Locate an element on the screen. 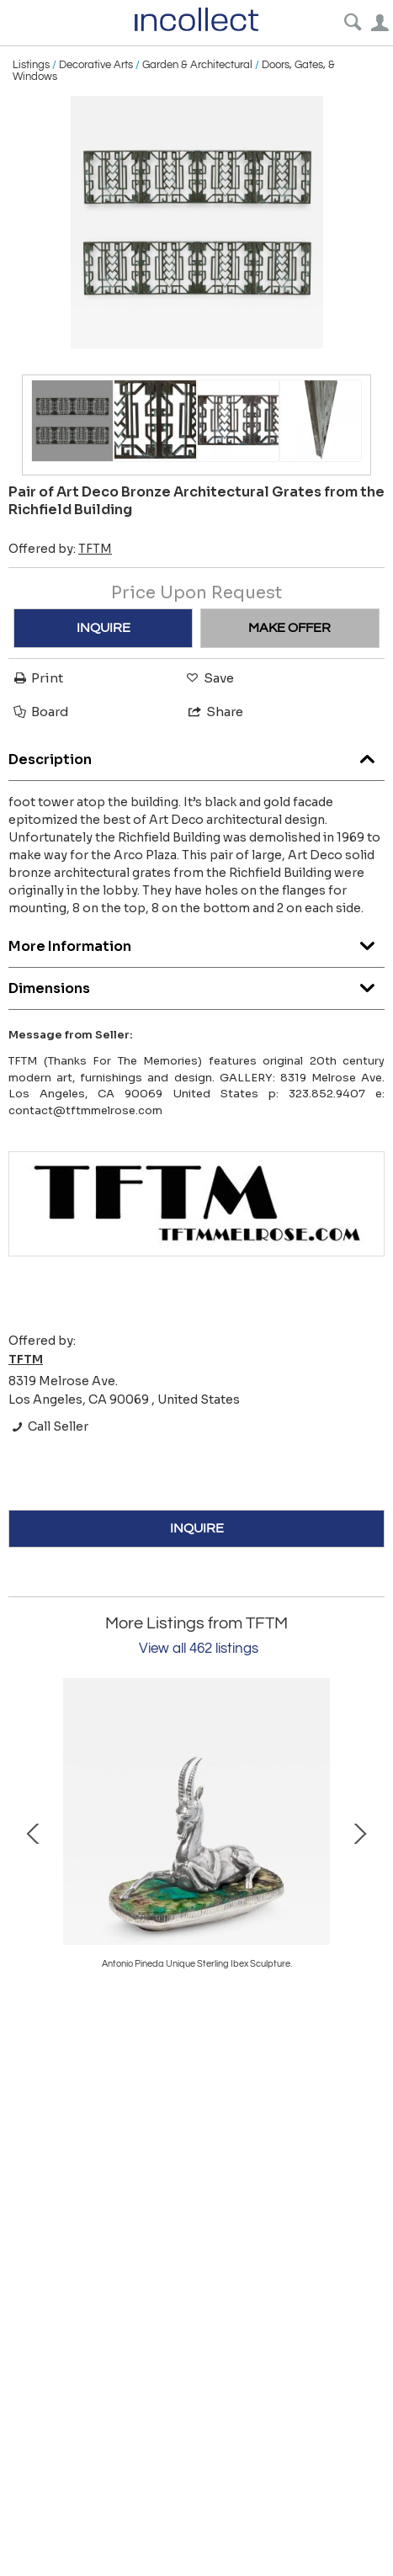  More Information is located at coordinates (196, 942).